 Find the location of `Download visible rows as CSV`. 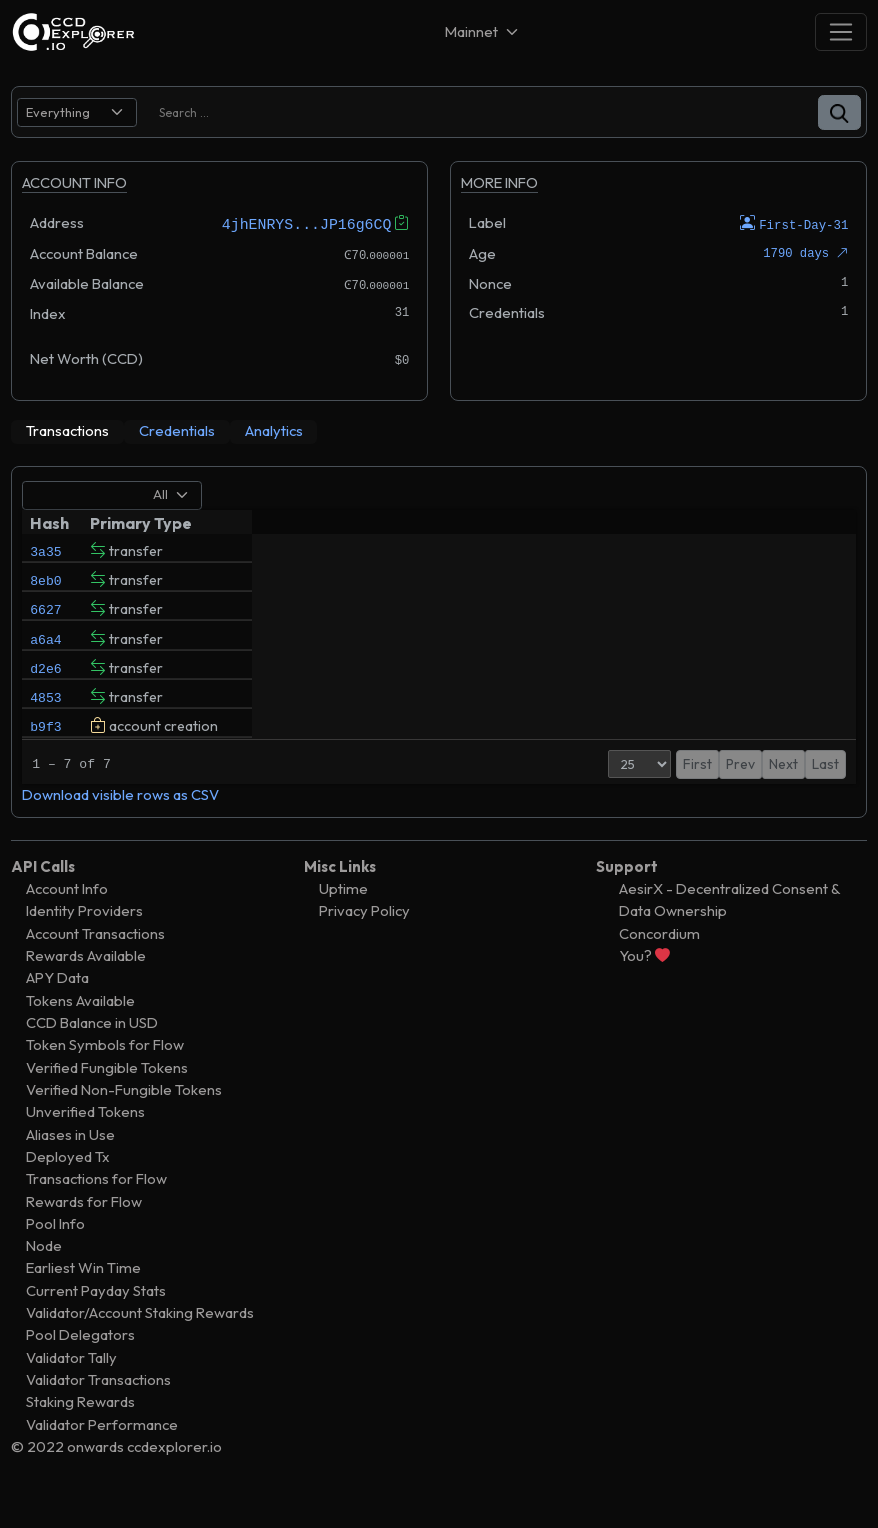

Download visible rows as CSV is located at coordinates (120, 827).